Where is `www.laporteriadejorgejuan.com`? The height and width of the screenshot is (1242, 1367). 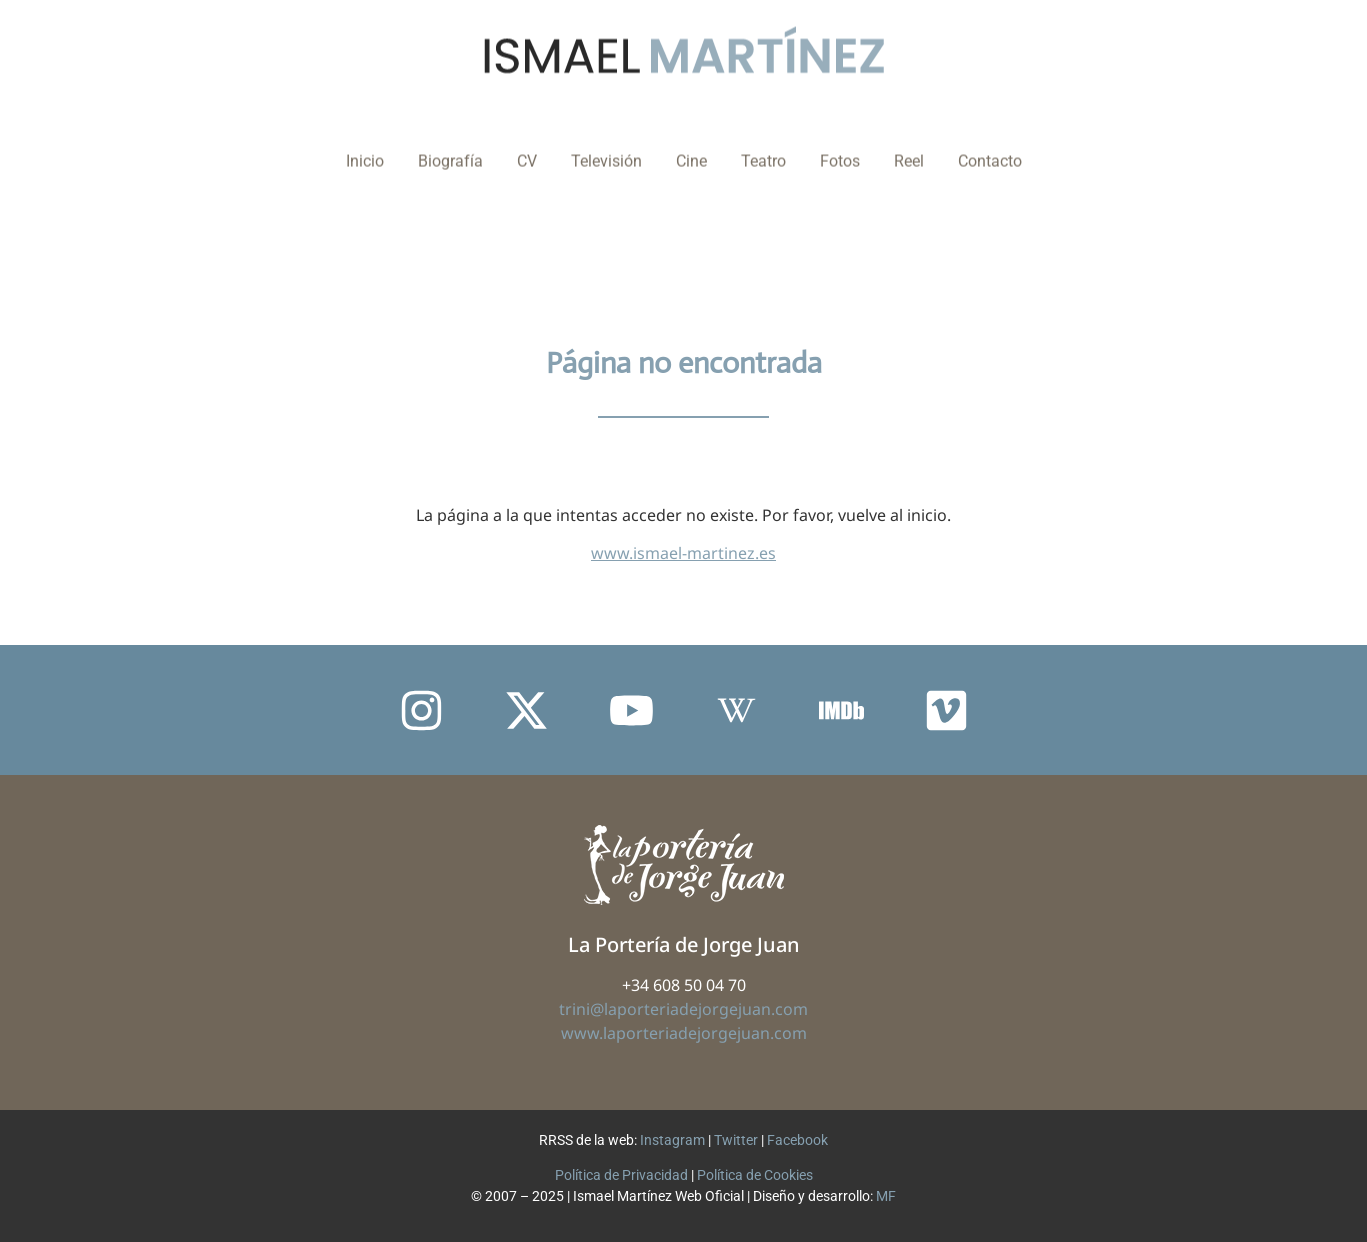
www.laporteriadejorgejuan.com is located at coordinates (684, 1033).